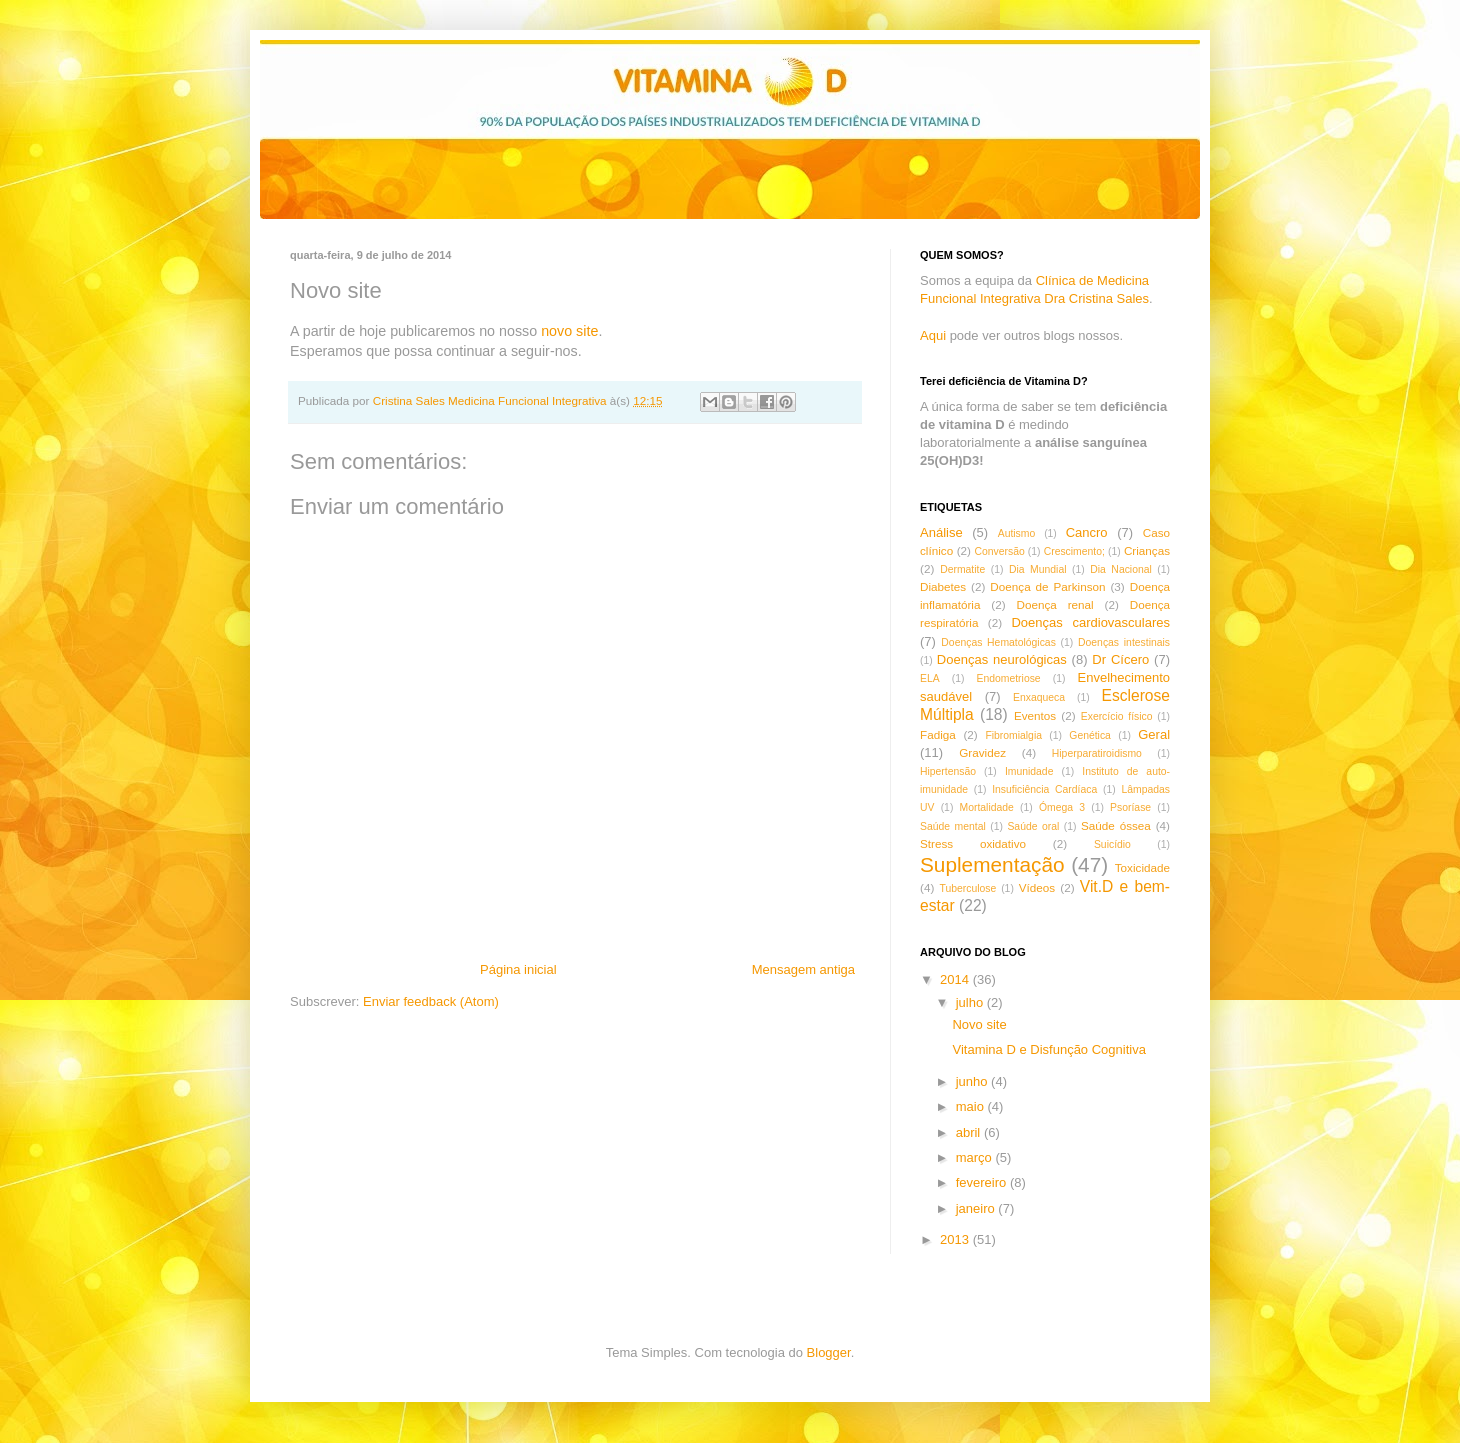 This screenshot has height=1443, width=1460. Describe the element at coordinates (983, 1182) in the screenshot. I see `fevereiro` at that location.